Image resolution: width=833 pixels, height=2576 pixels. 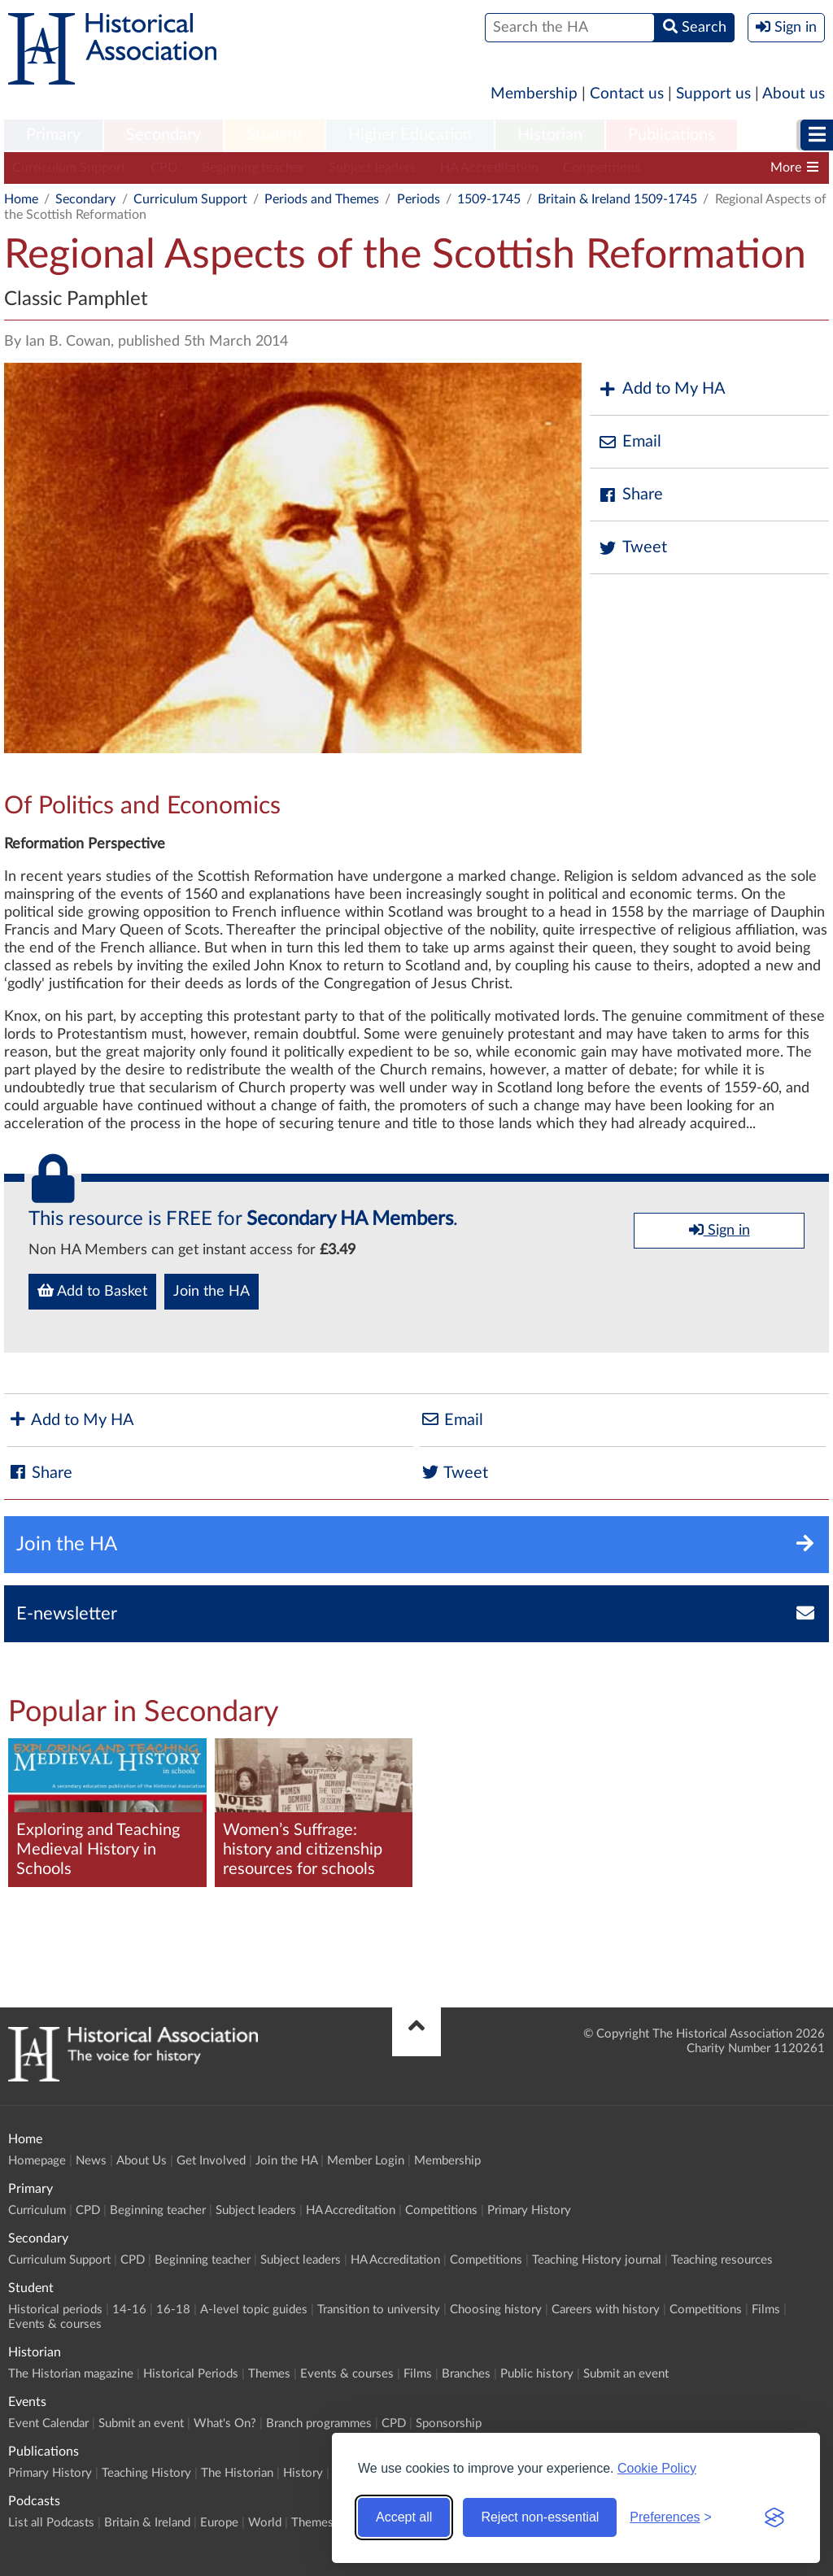 I want to click on Sign in, so click(x=719, y=1230).